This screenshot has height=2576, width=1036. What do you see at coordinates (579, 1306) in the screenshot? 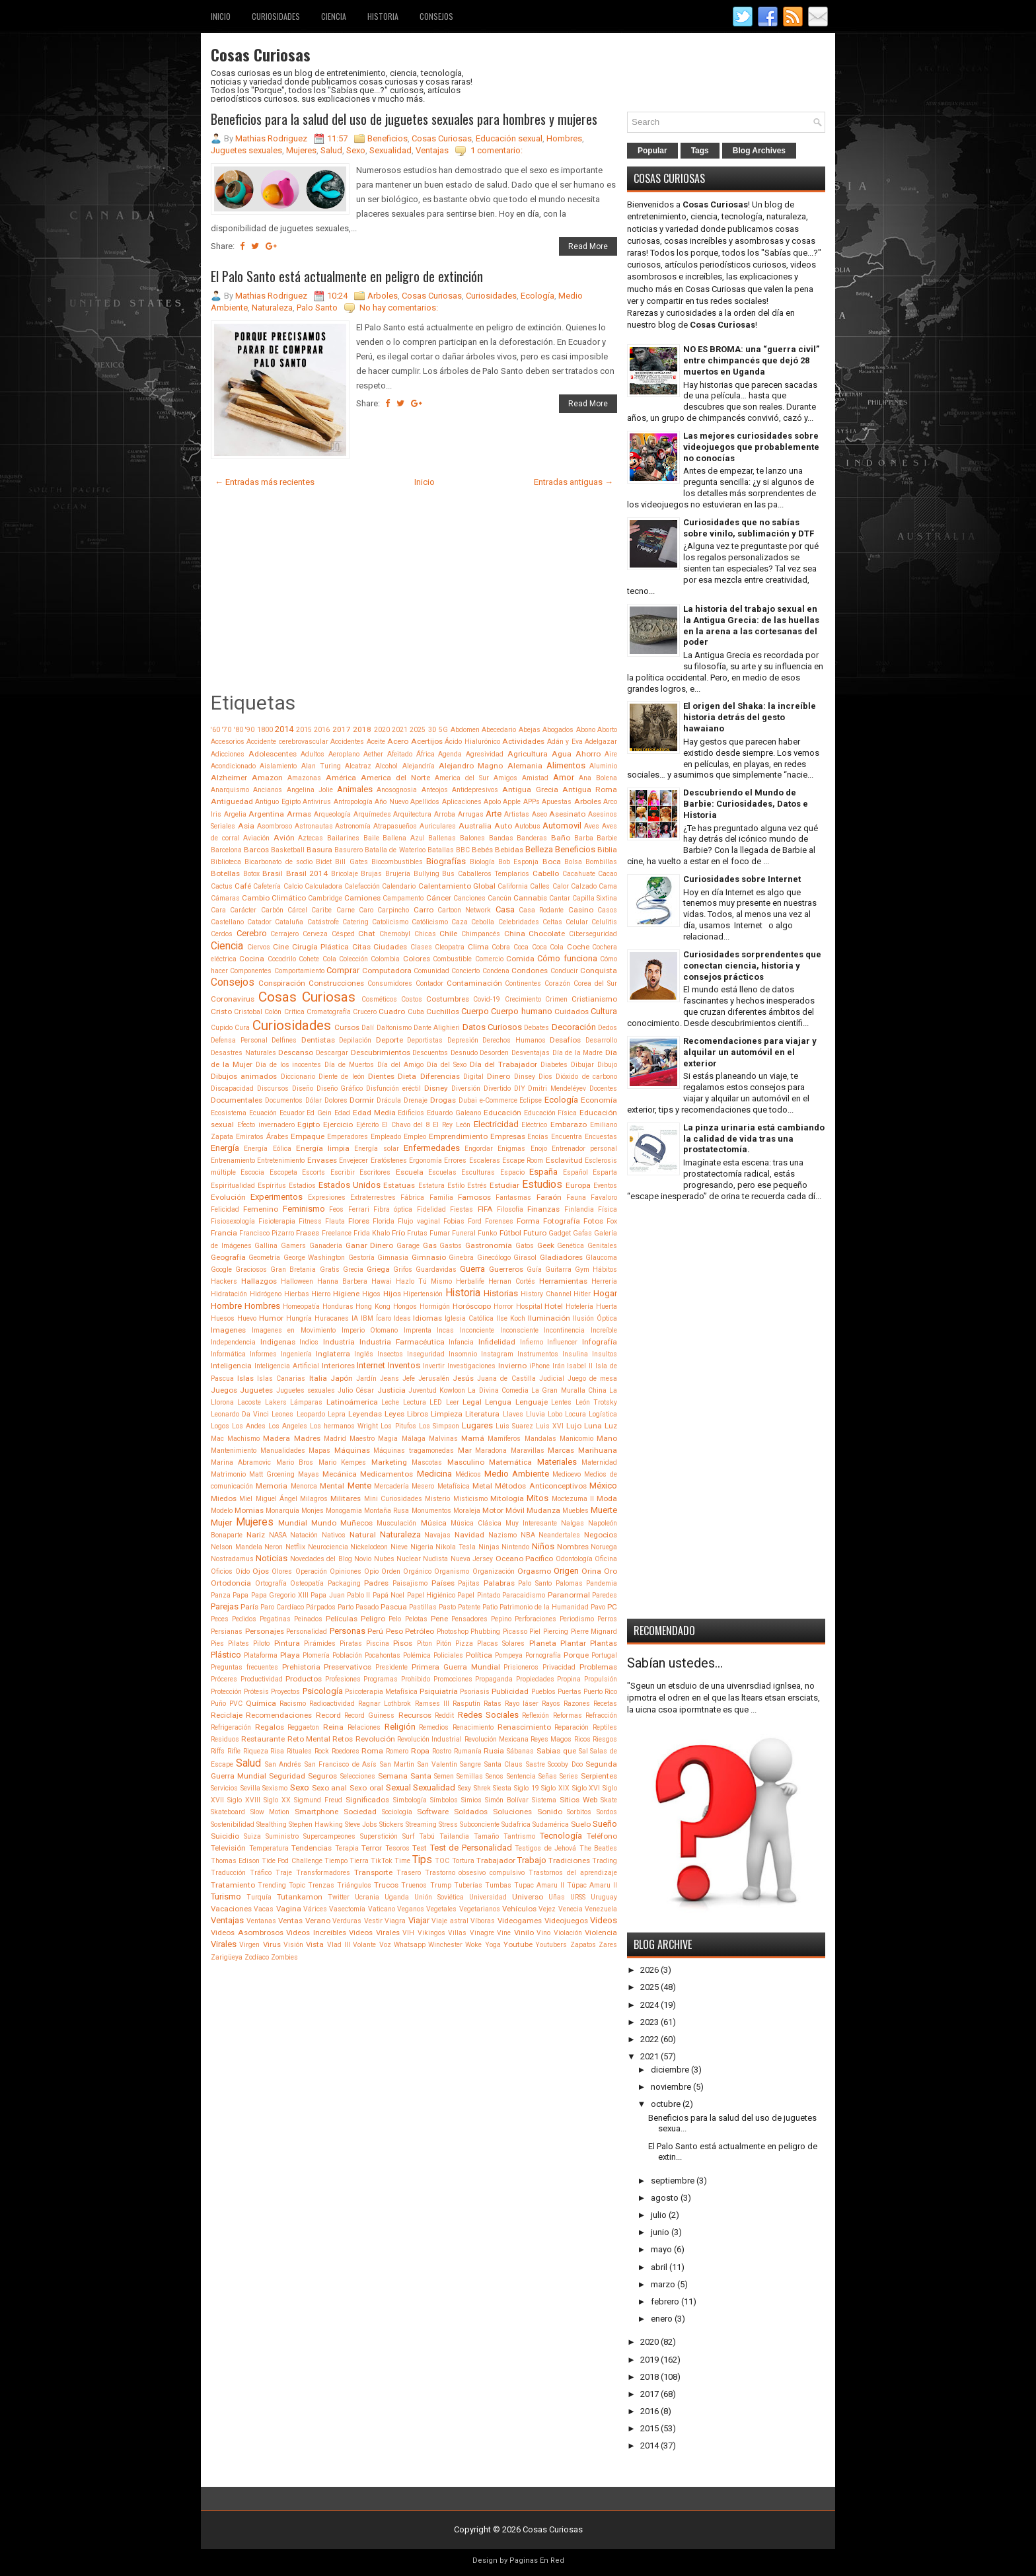
I see `Hotelería` at bounding box center [579, 1306].